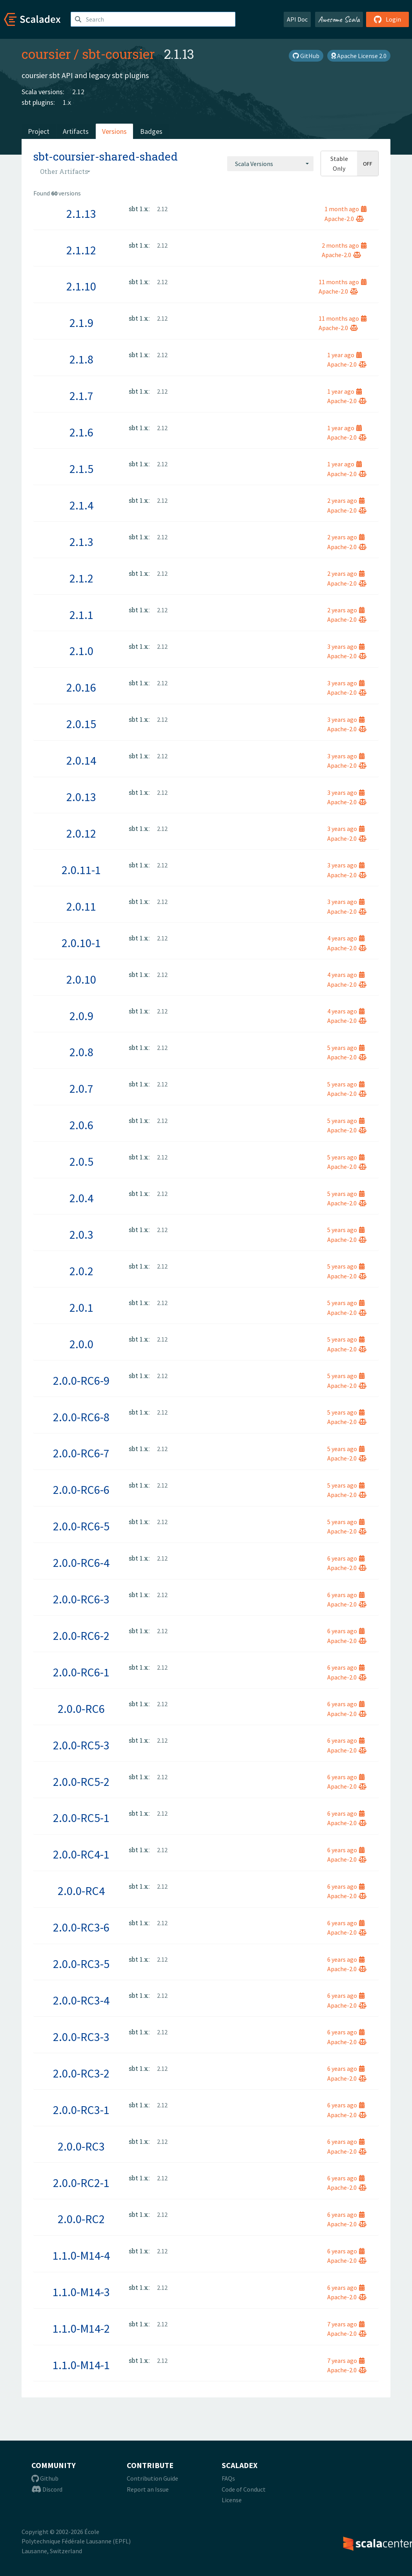 Image resolution: width=412 pixels, height=2576 pixels. I want to click on License, so click(232, 2500).